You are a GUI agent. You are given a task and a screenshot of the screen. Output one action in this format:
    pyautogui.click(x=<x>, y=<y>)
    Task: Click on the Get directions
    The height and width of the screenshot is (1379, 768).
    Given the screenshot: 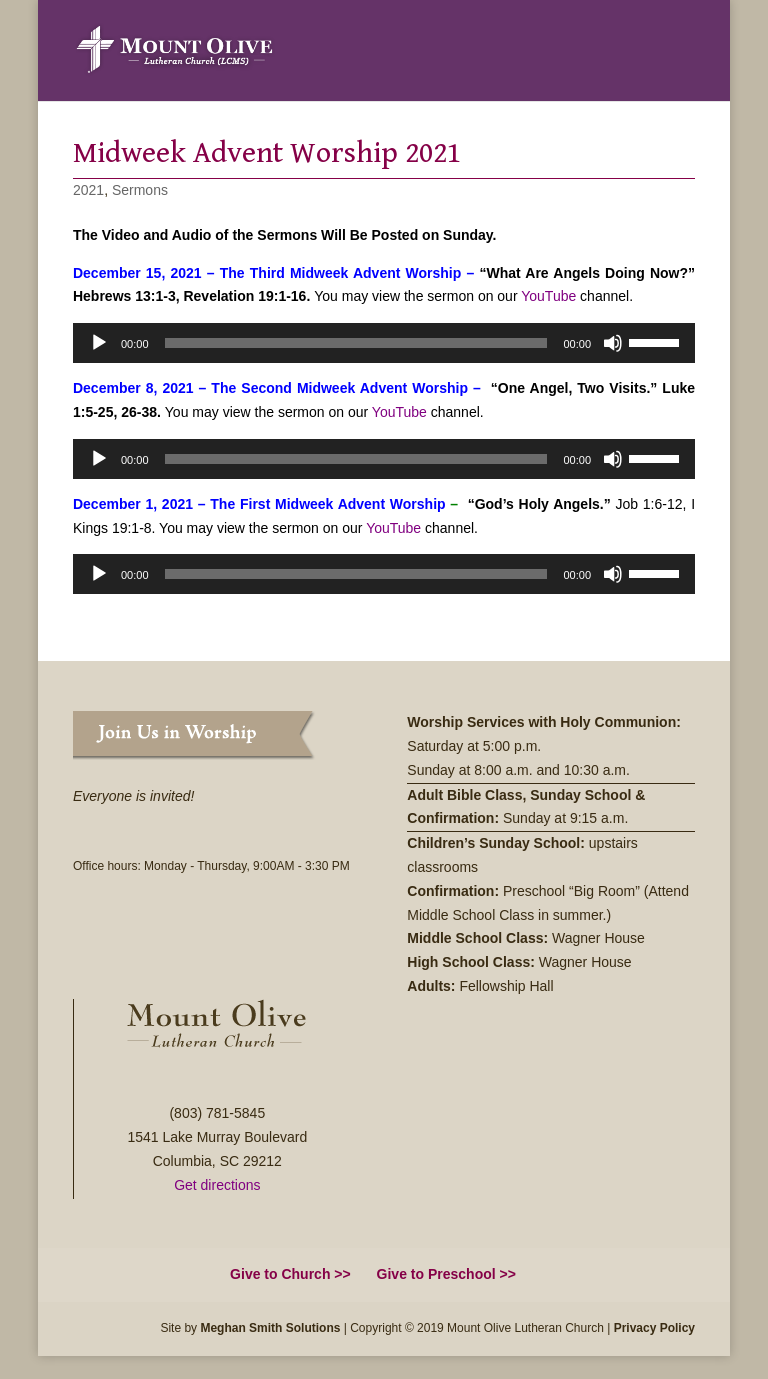 What is the action you would take?
    pyautogui.click(x=217, y=1185)
    